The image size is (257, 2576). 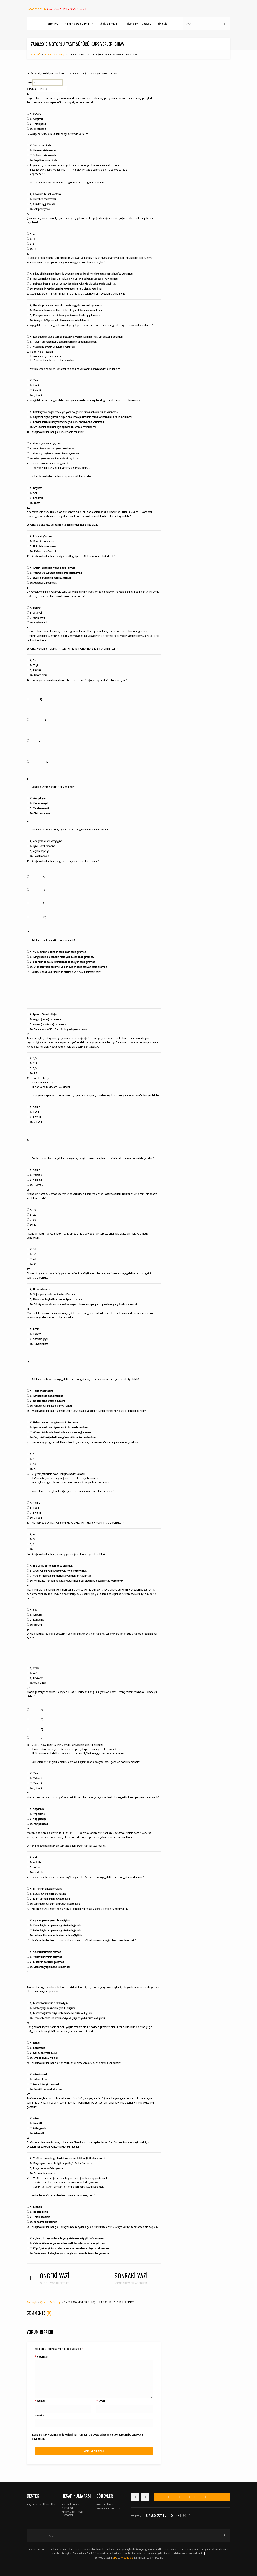 What do you see at coordinates (52, 448) in the screenshot?
I see `B) Eklemlerde görülen şekil bozukluğu` at bounding box center [52, 448].